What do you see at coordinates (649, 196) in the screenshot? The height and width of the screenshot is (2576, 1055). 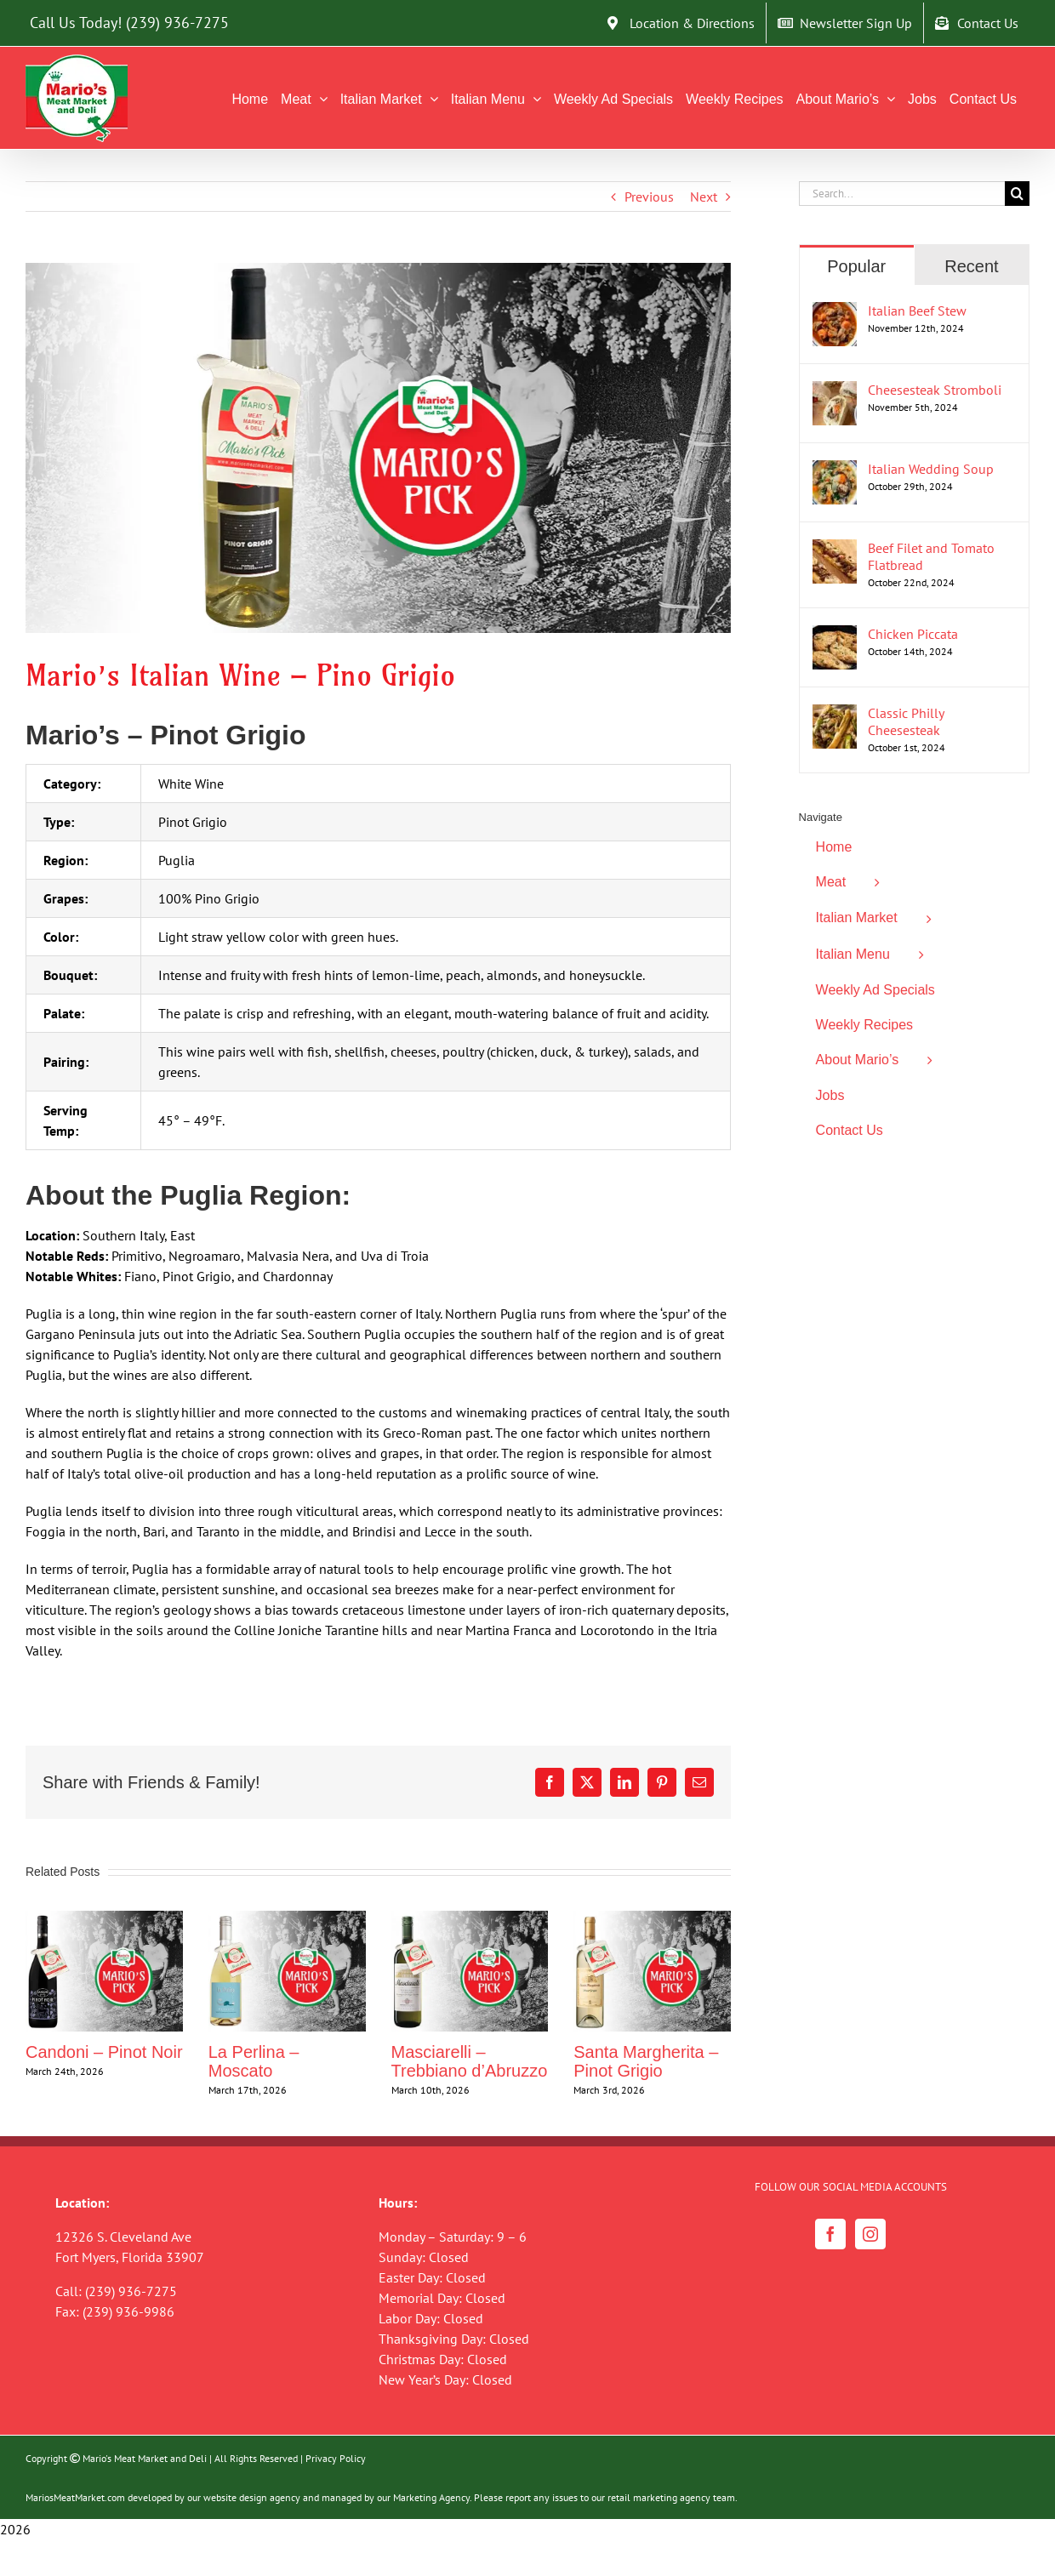 I see `Previous` at bounding box center [649, 196].